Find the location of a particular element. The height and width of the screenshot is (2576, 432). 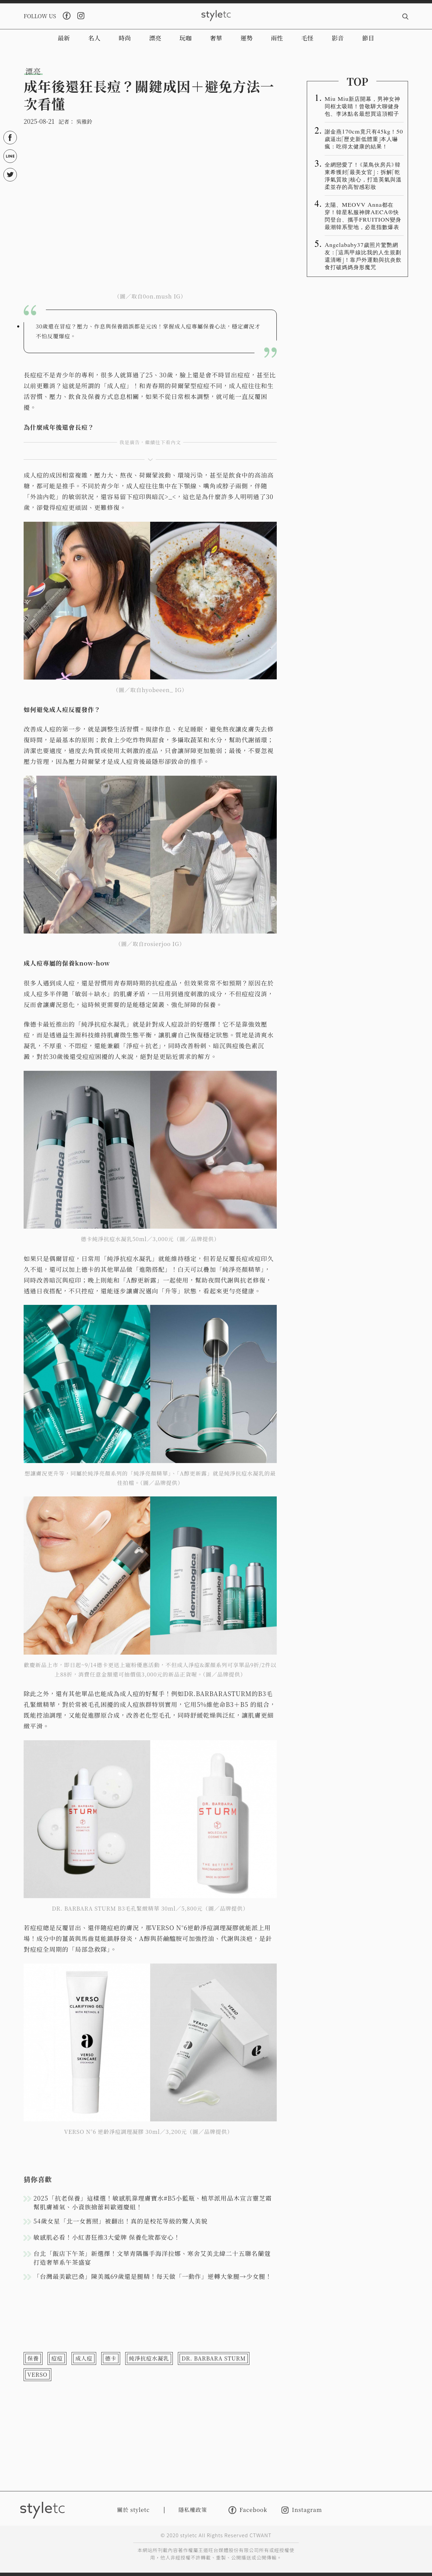

兩性 is located at coordinates (277, 37).